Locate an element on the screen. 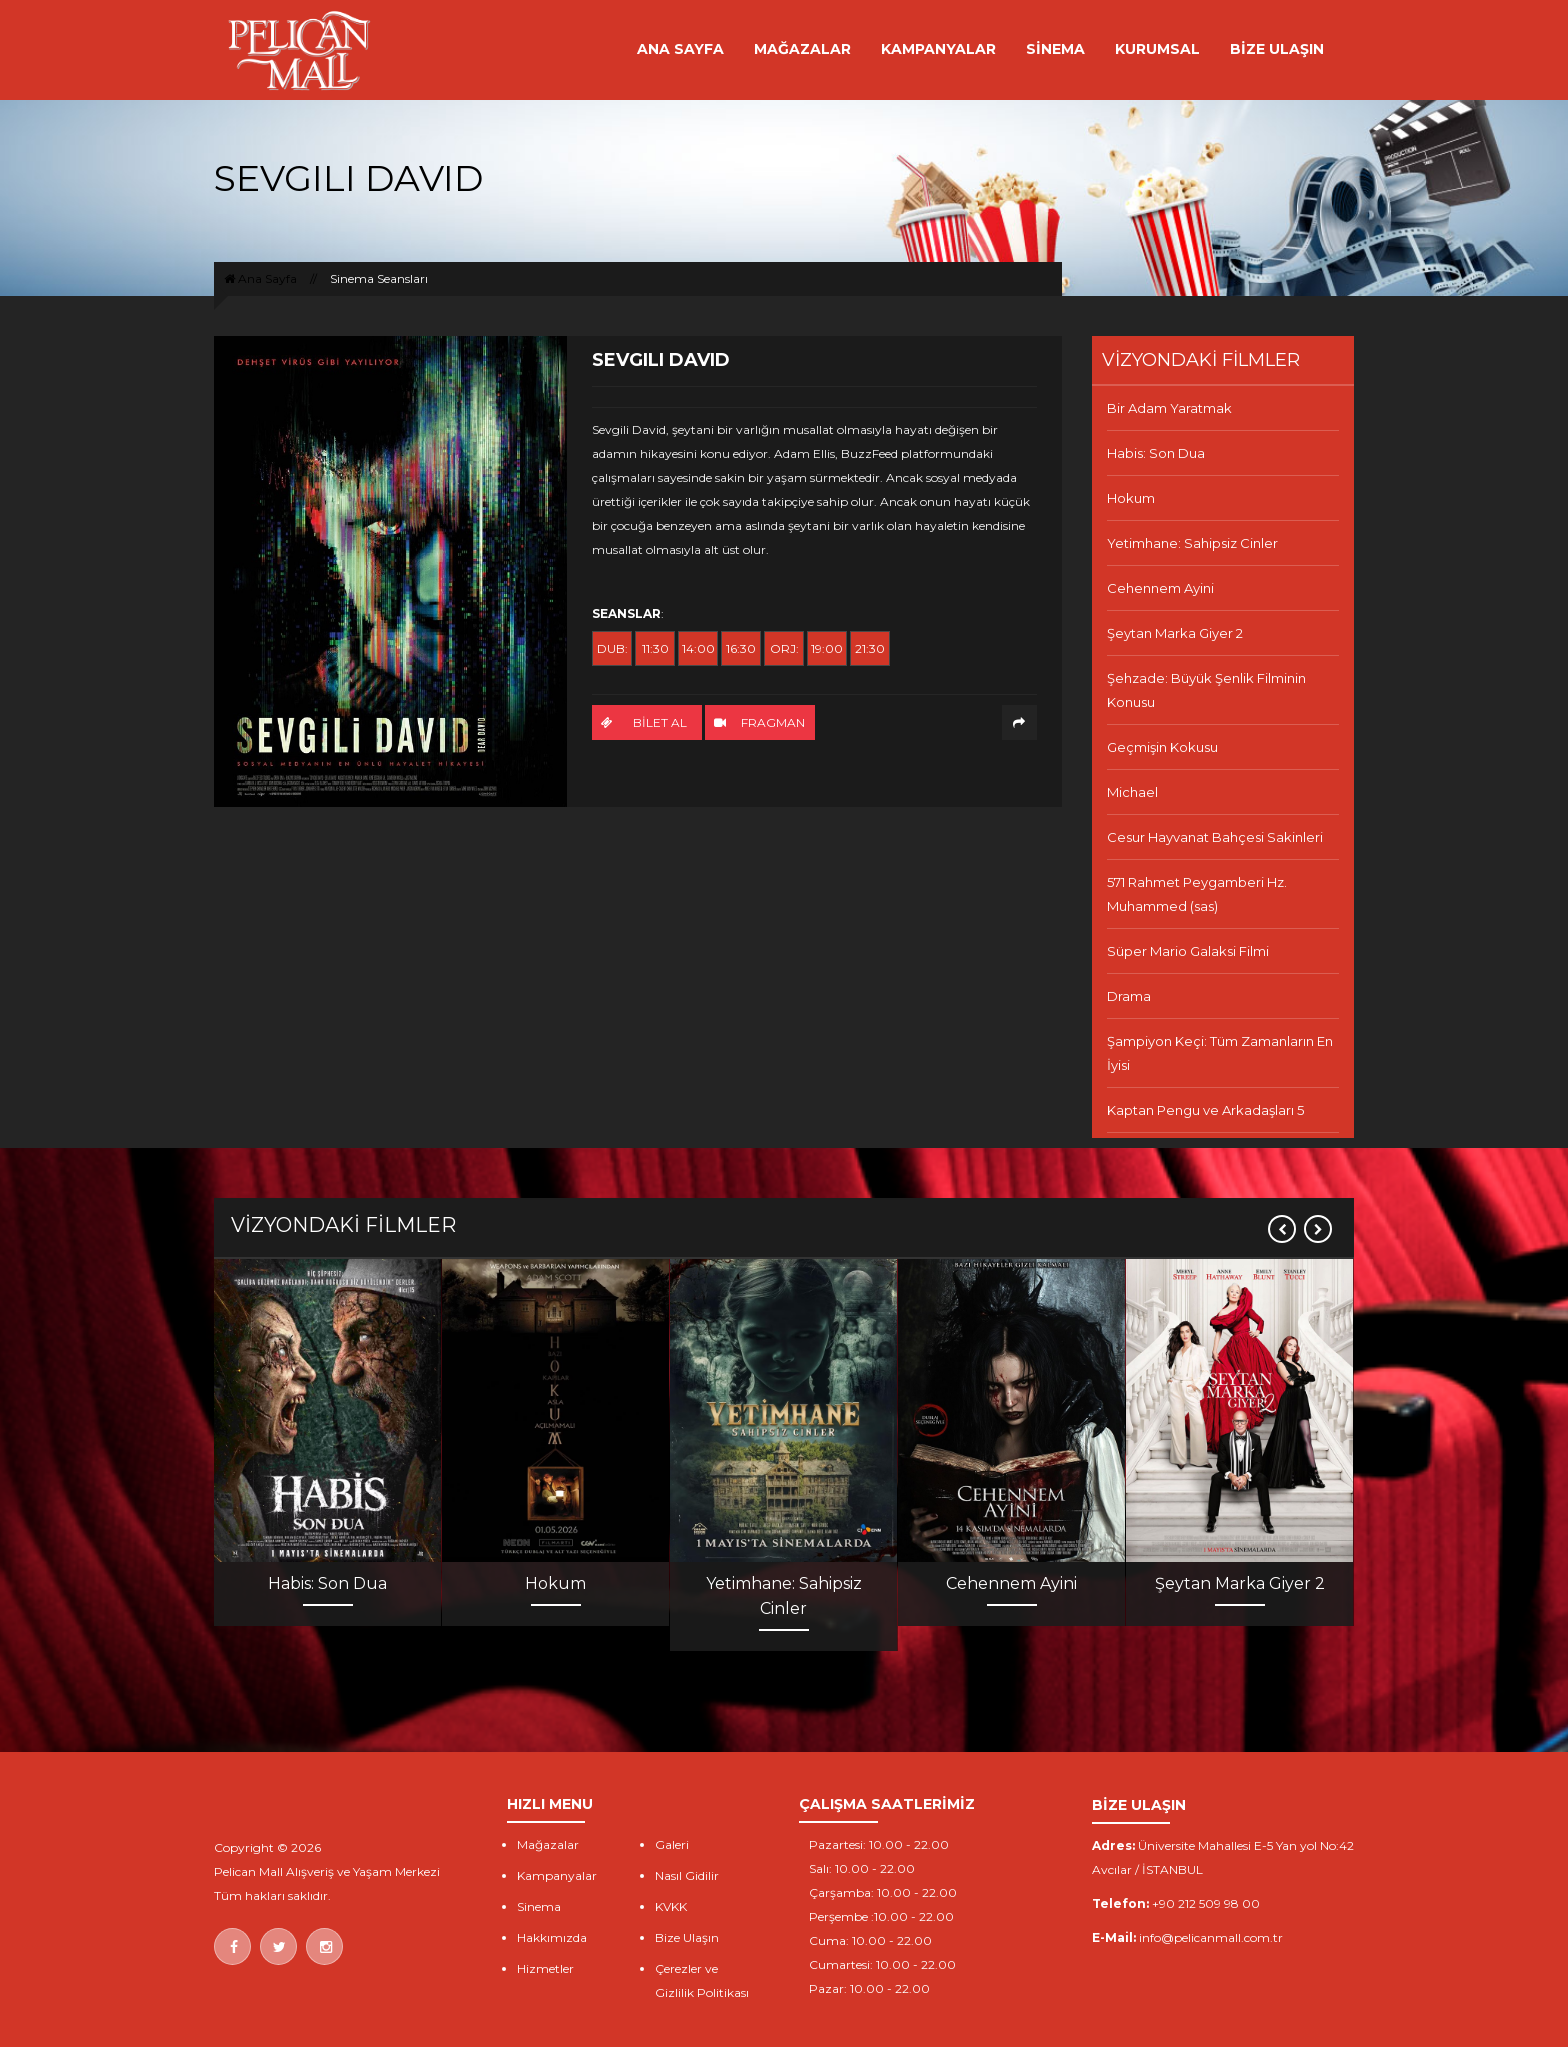 Image resolution: width=1568 pixels, height=2047 pixels. Nasıl Gidilir is located at coordinates (687, 1875).